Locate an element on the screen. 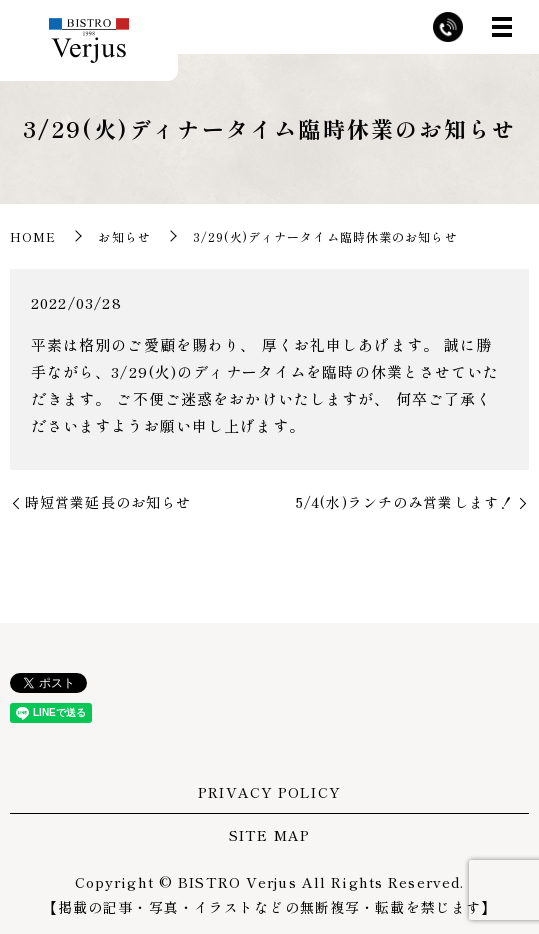  HOME is located at coordinates (33, 236).